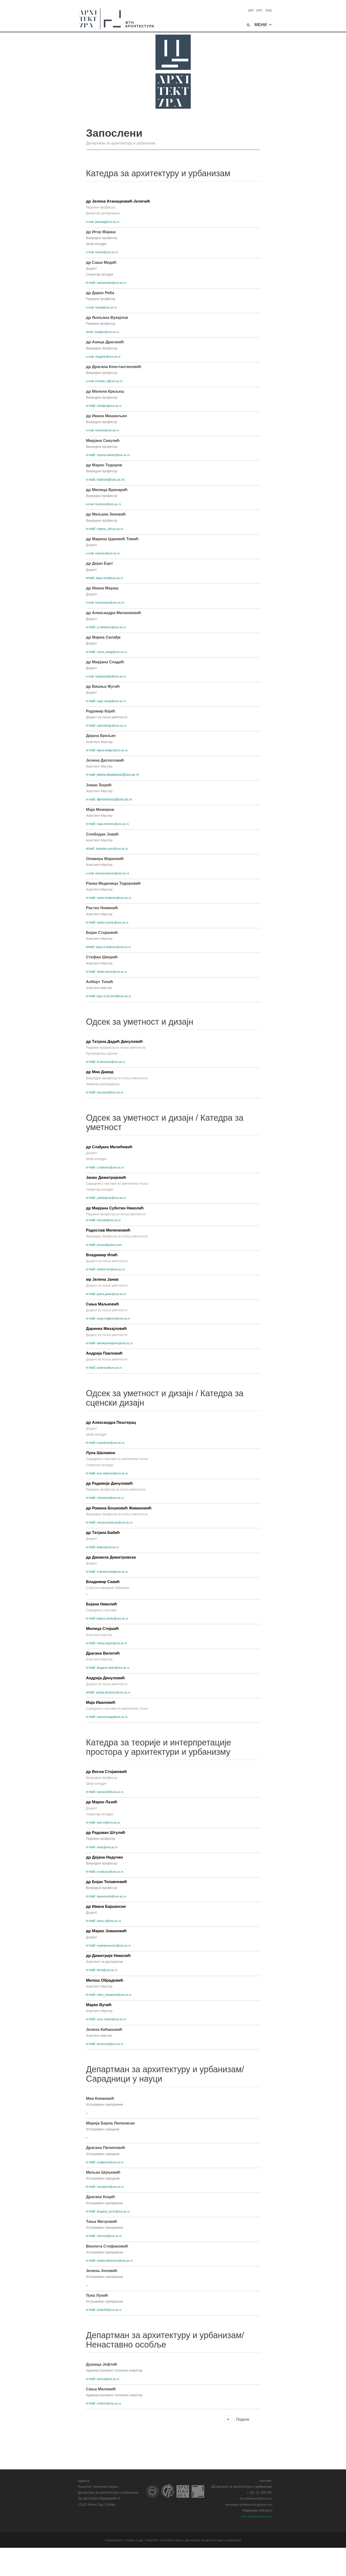 This screenshot has width=346, height=2576. Describe the element at coordinates (112, 1195) in the screenshot. I see `s.milicevic@uns.ac.rs` at that location.